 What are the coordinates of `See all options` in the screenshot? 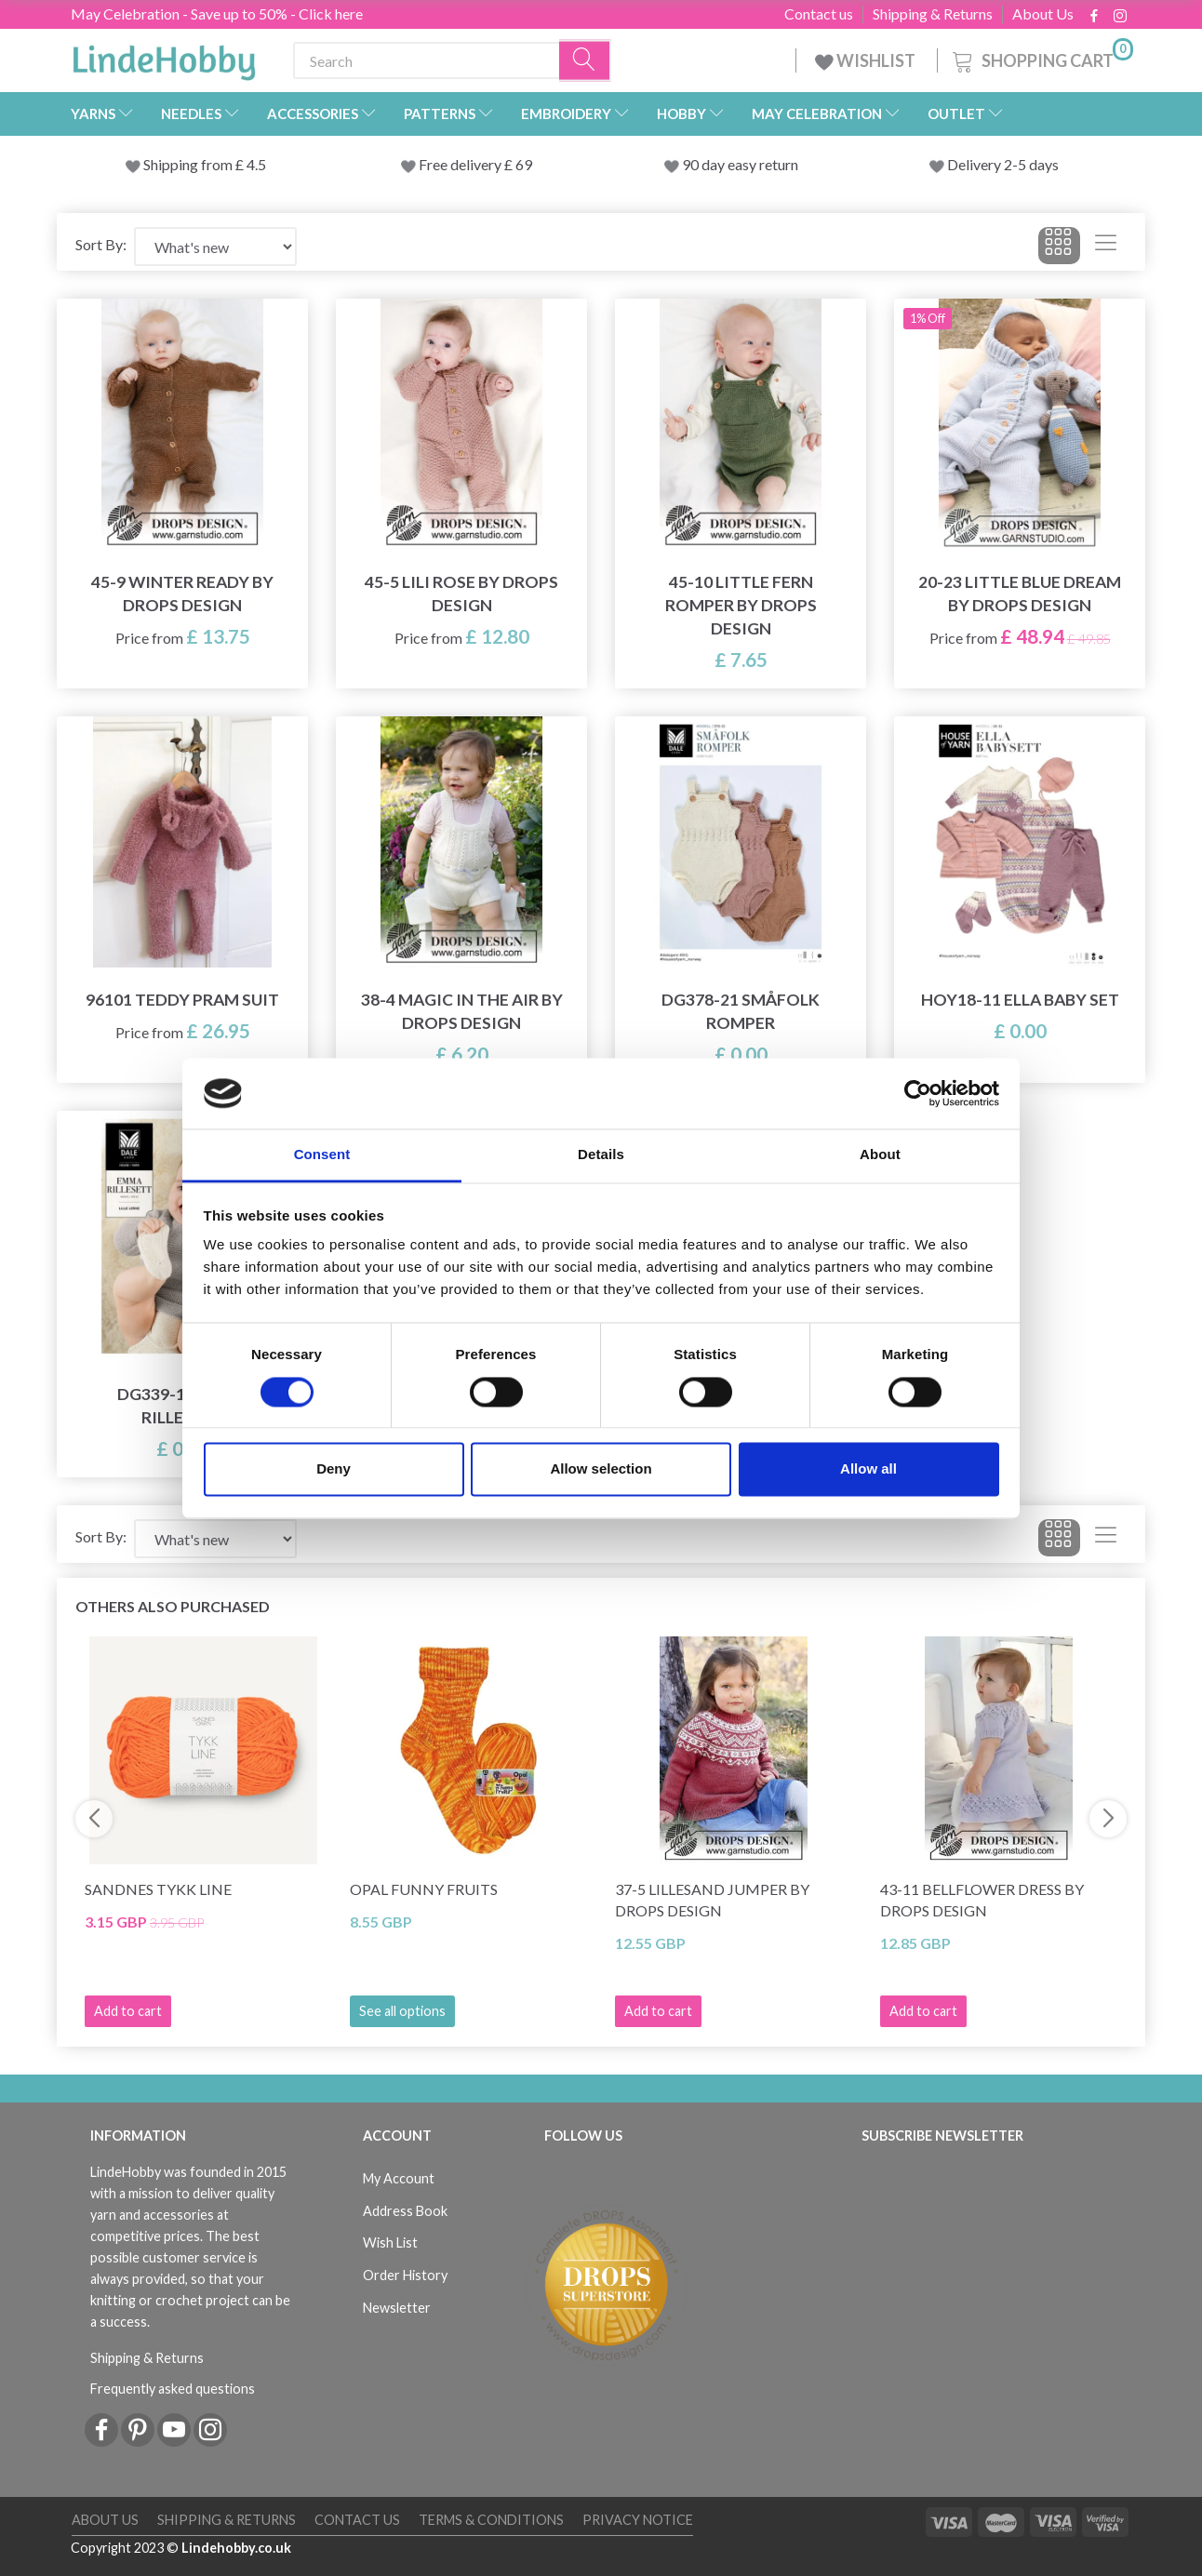 It's located at (402, 2011).